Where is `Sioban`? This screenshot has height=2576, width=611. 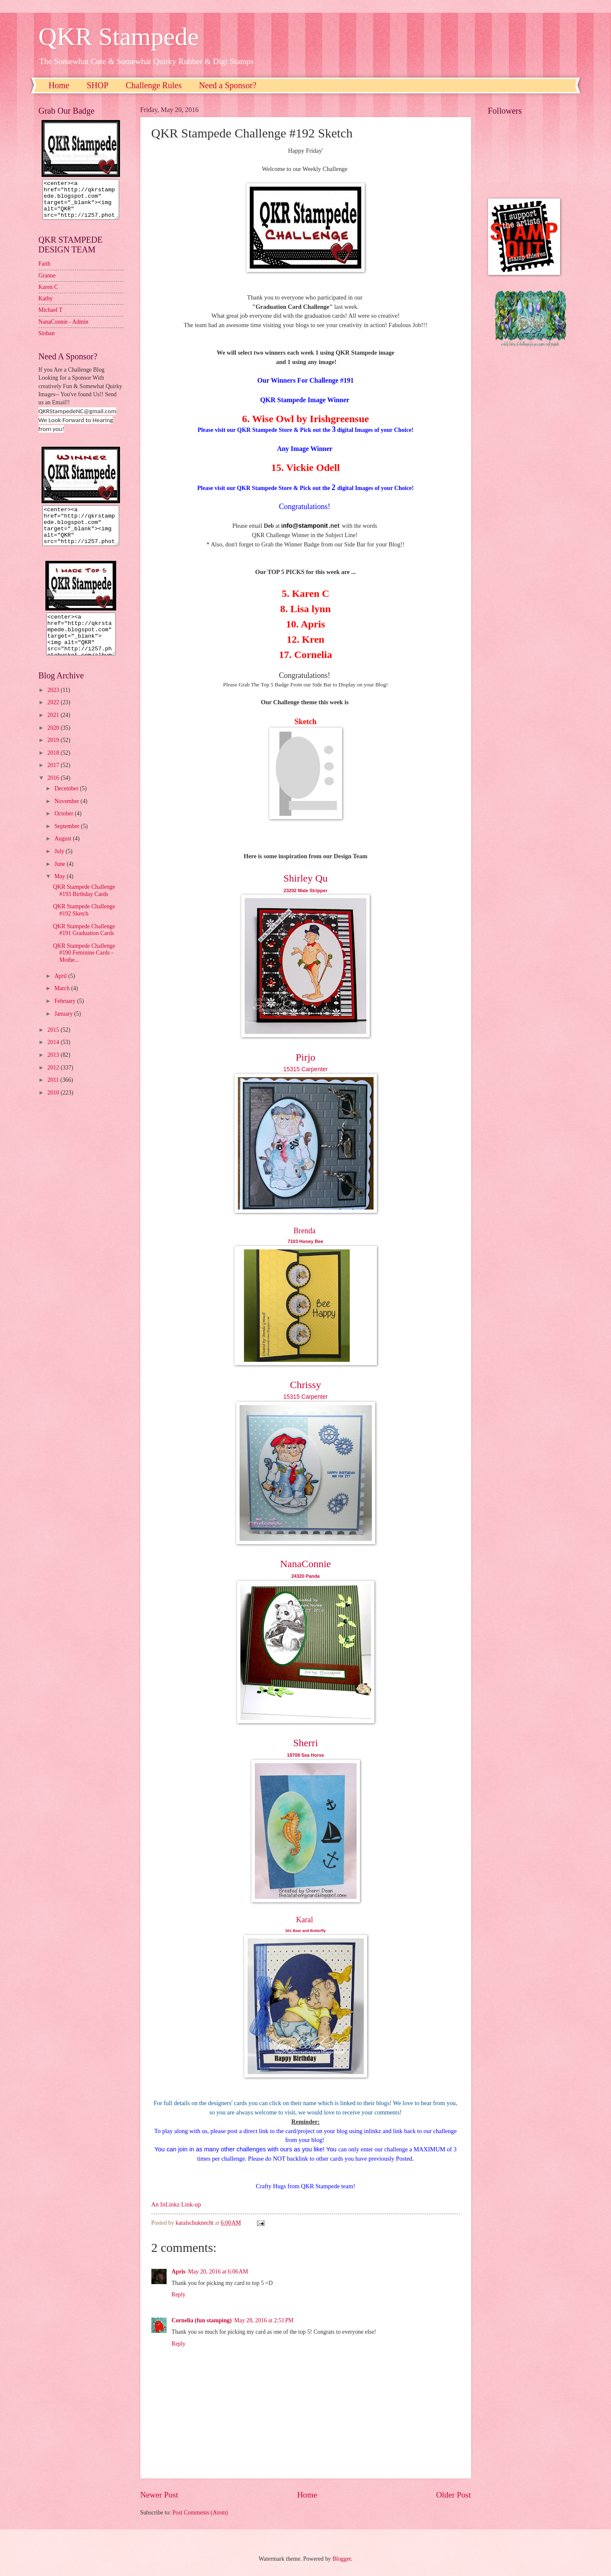 Sioban is located at coordinates (47, 341).